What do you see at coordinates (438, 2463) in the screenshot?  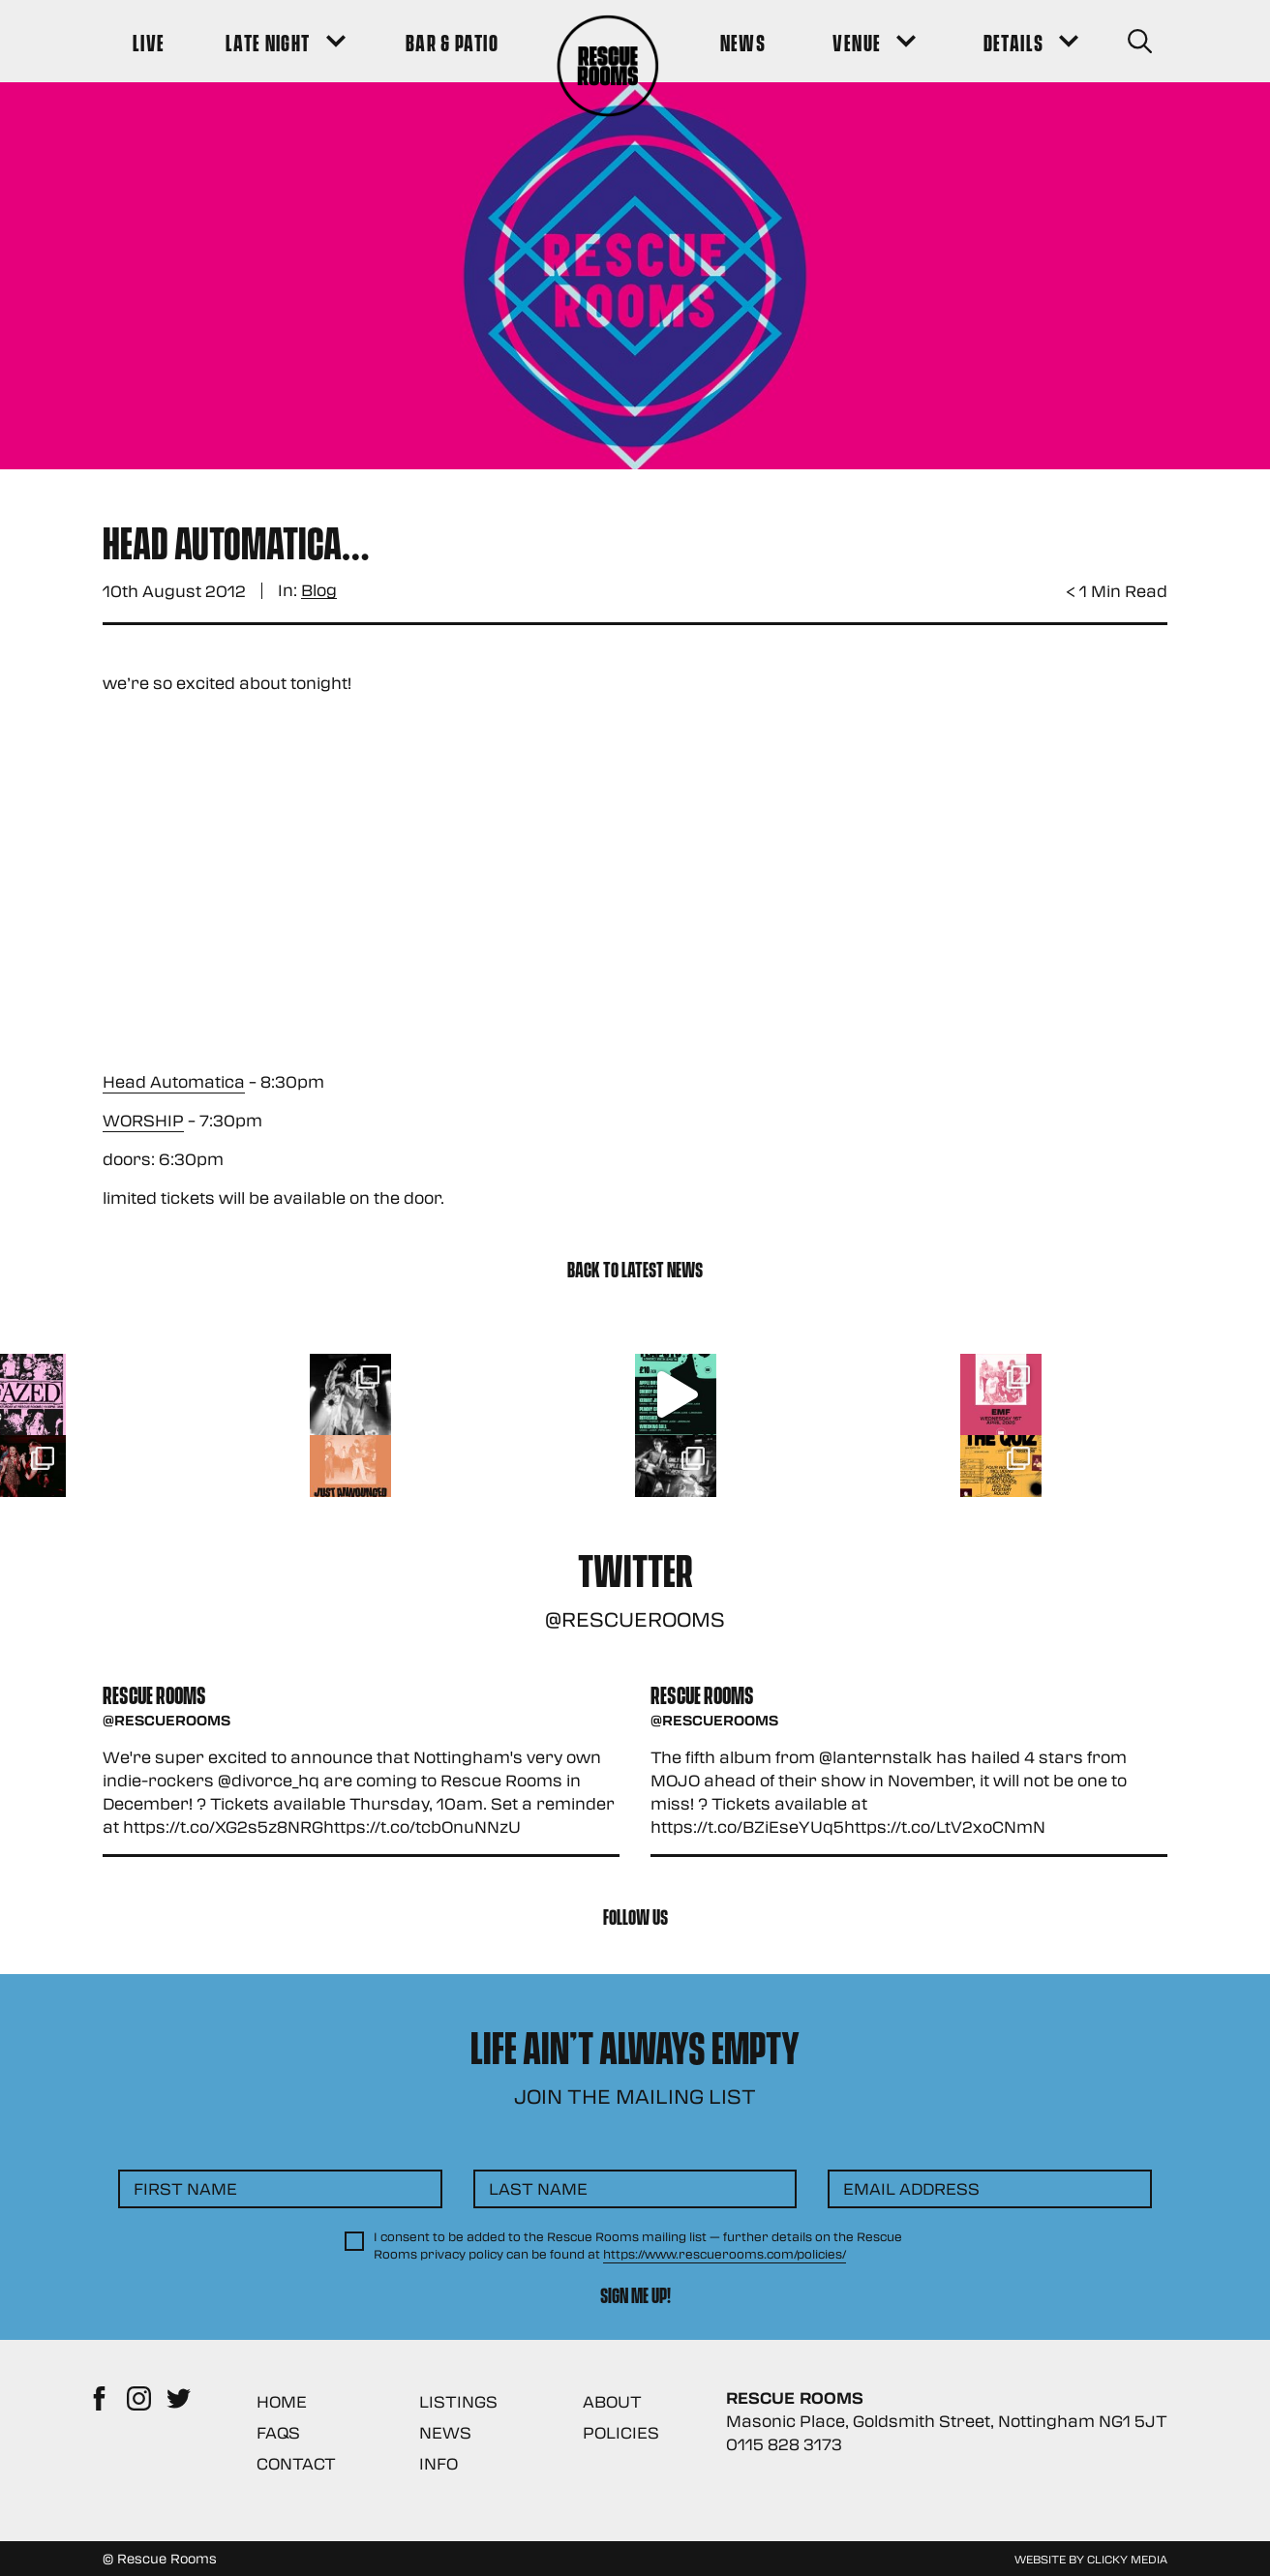 I see `Info` at bounding box center [438, 2463].